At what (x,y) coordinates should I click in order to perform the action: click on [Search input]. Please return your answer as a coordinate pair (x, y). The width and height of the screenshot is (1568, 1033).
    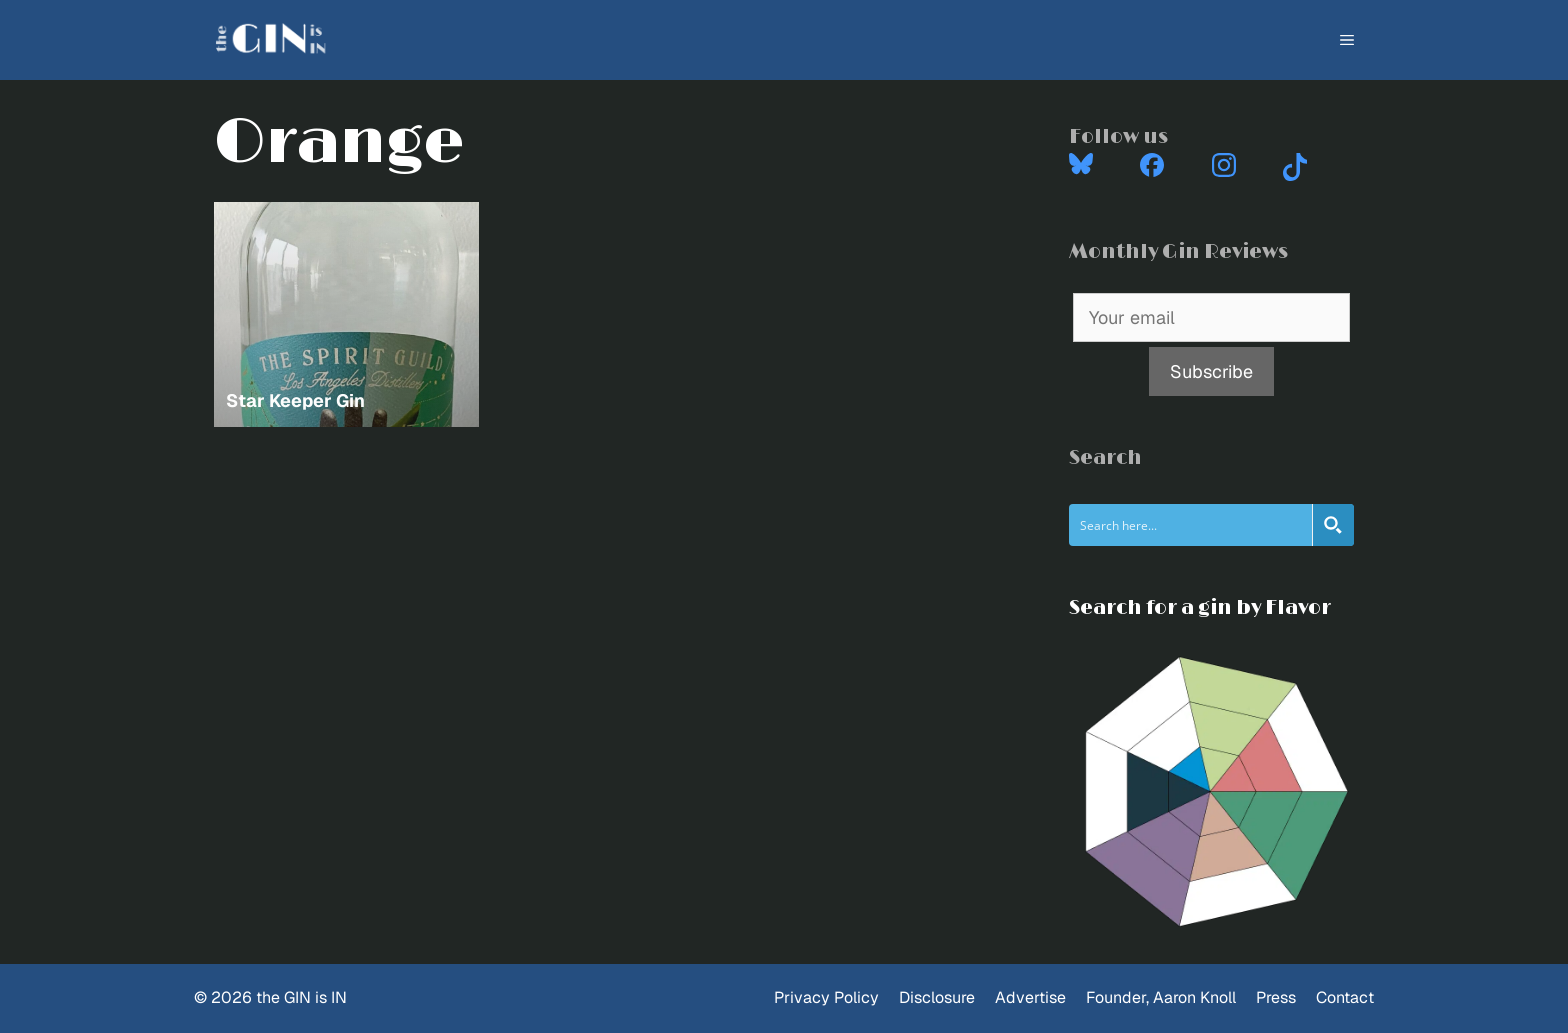
    Looking at the image, I should click on (1191, 525).